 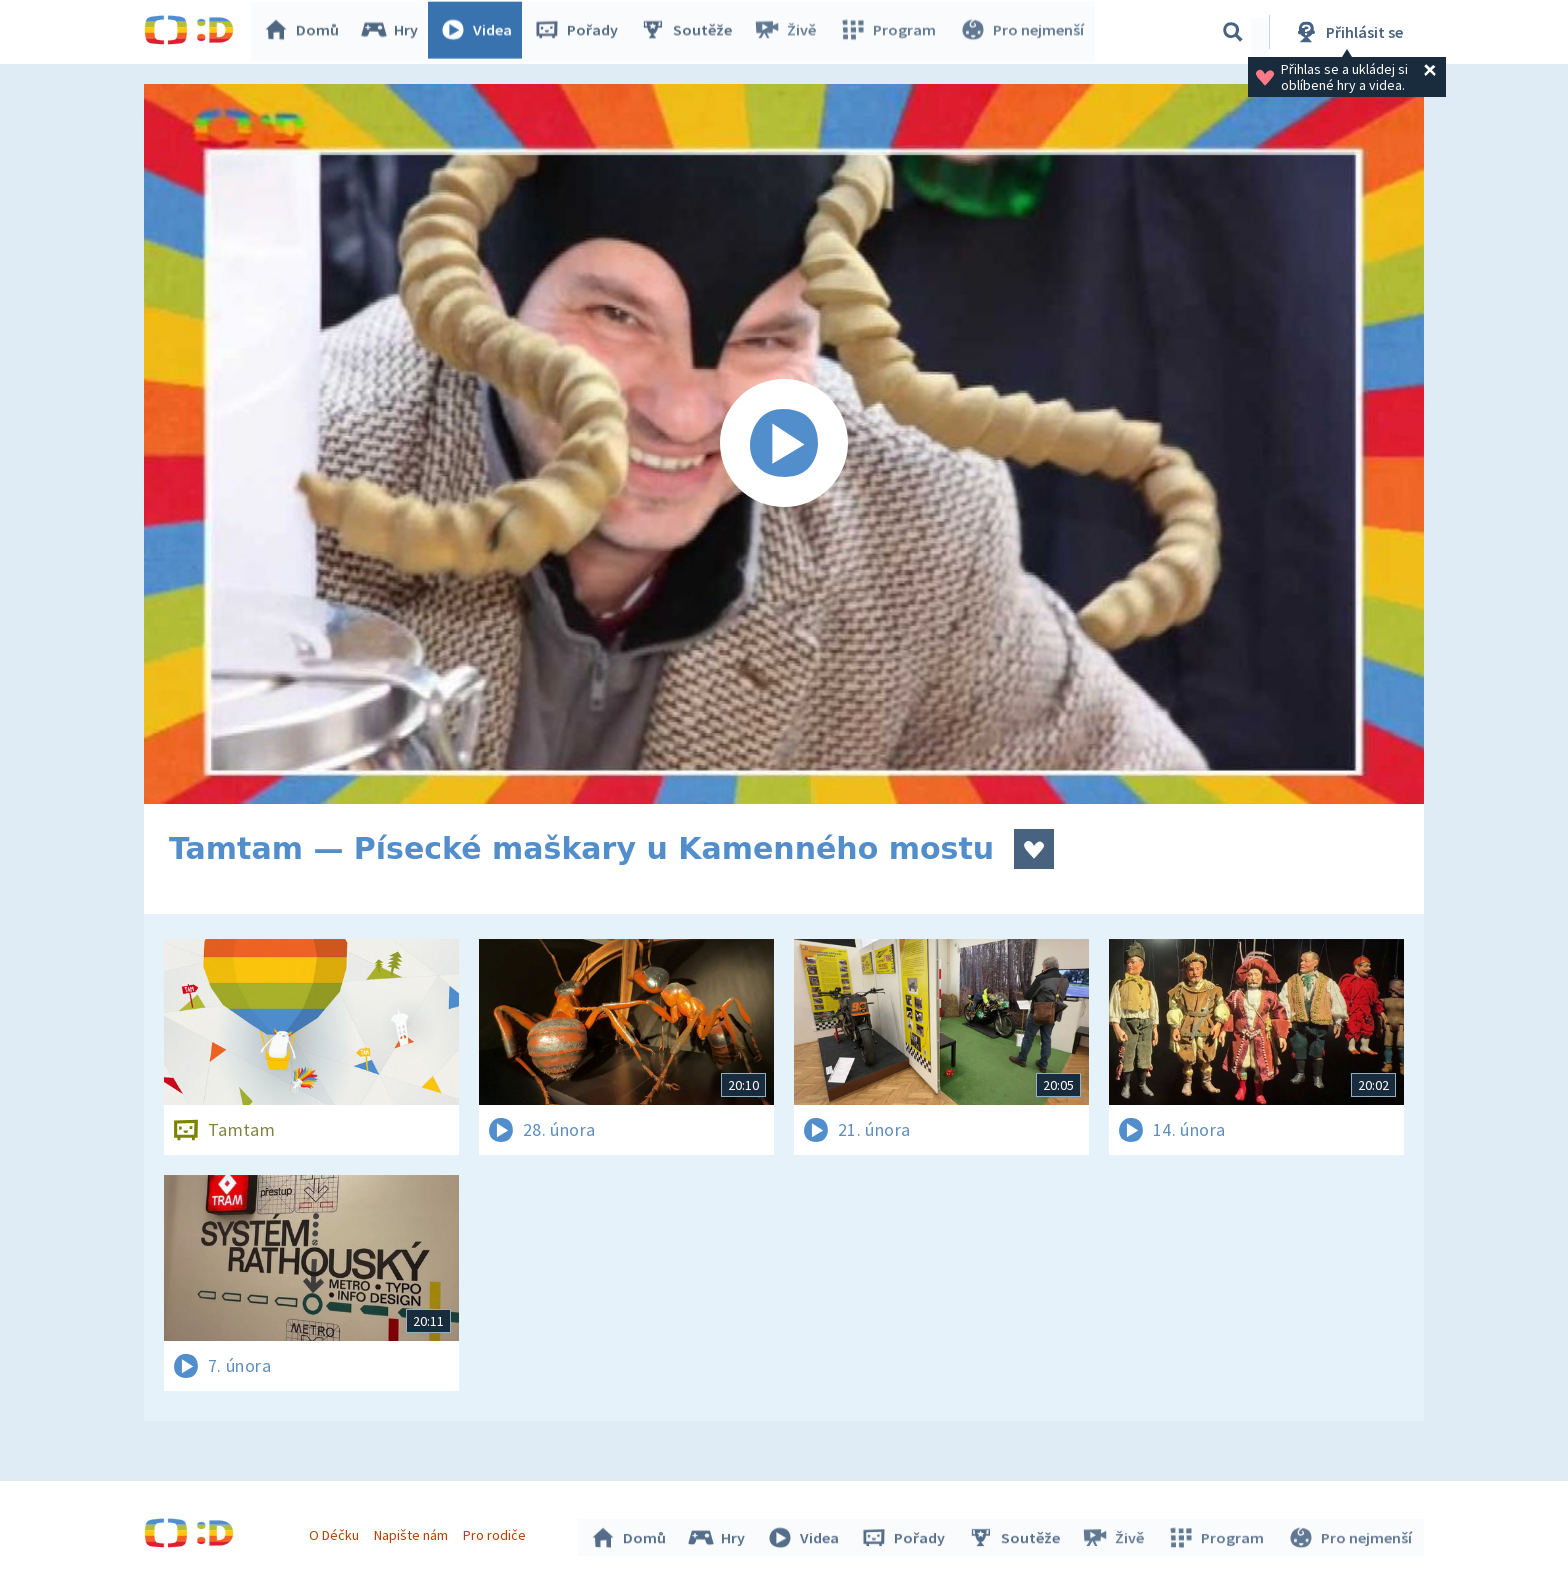 What do you see at coordinates (1233, 32) in the screenshot?
I see `[Vyhledávání]` at bounding box center [1233, 32].